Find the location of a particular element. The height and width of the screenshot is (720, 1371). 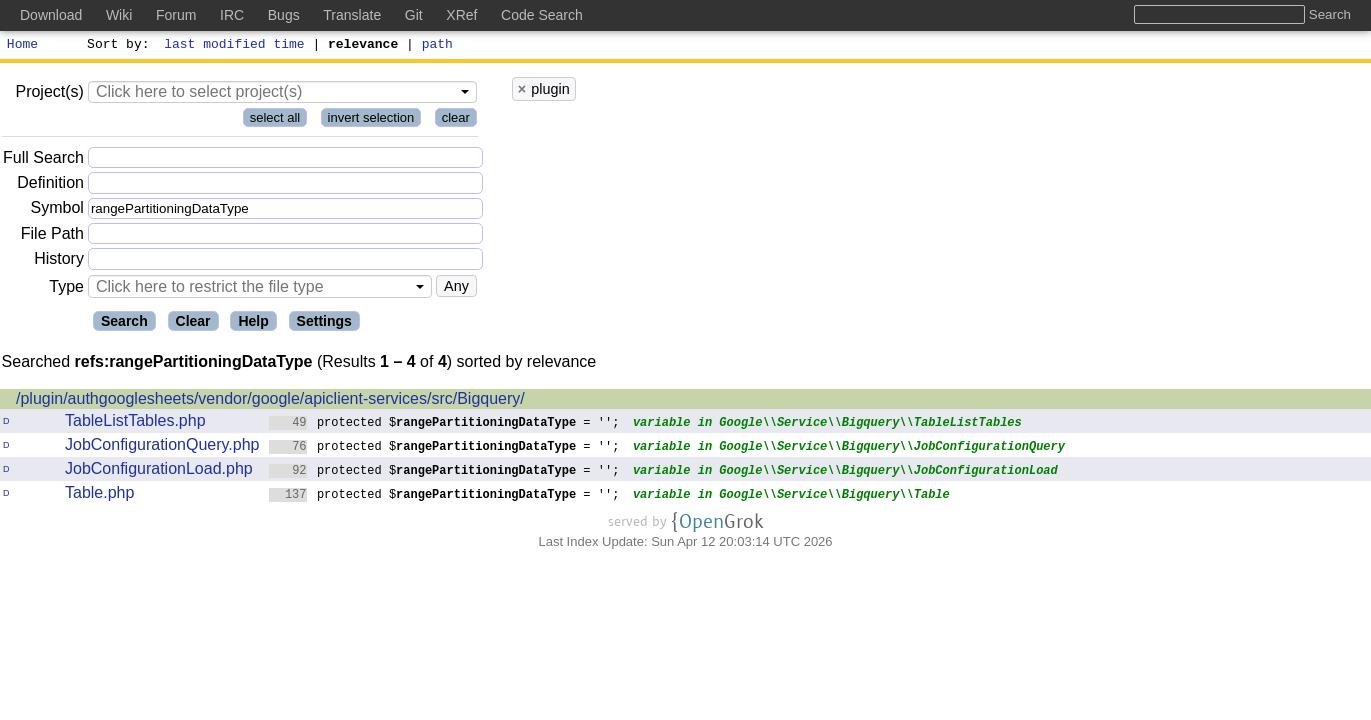

path is located at coordinates (437, 46).